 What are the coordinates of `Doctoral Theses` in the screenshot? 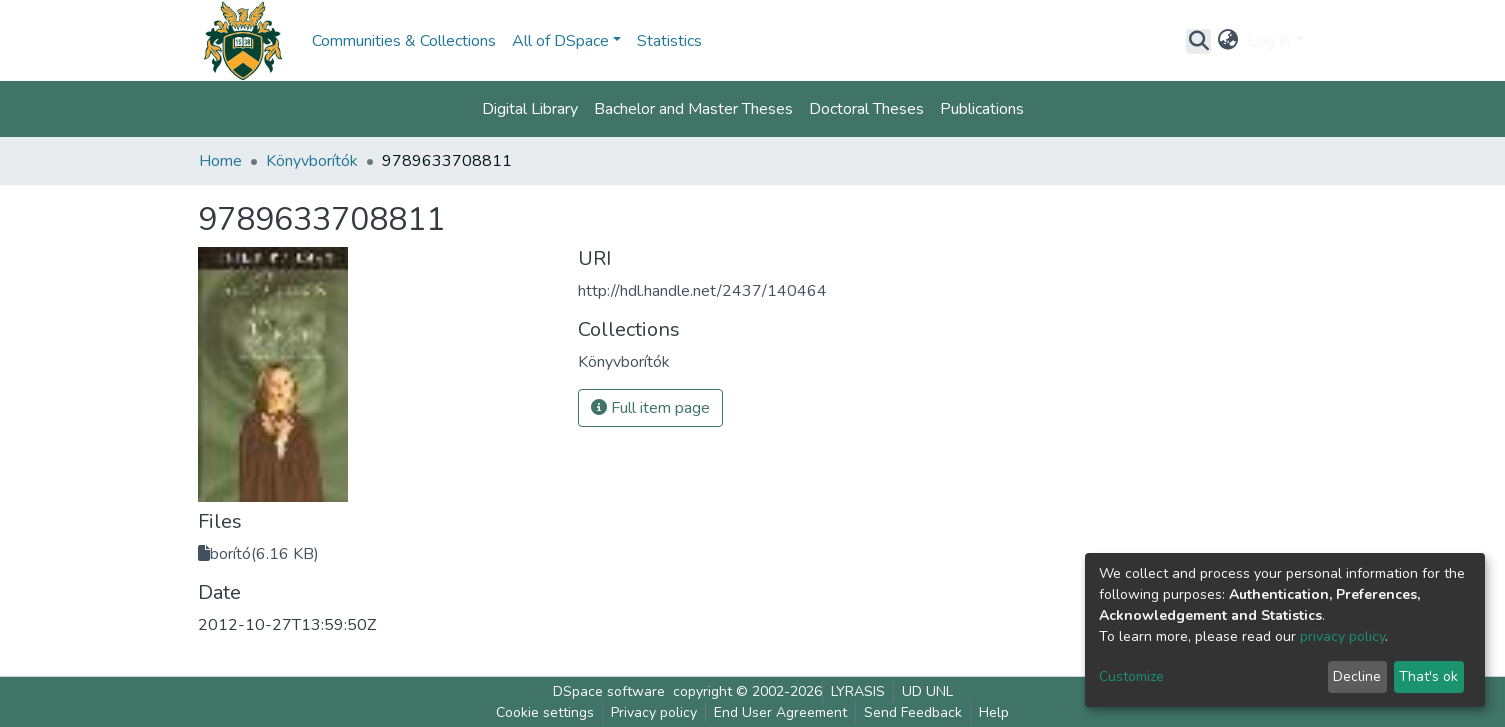 It's located at (866, 109).